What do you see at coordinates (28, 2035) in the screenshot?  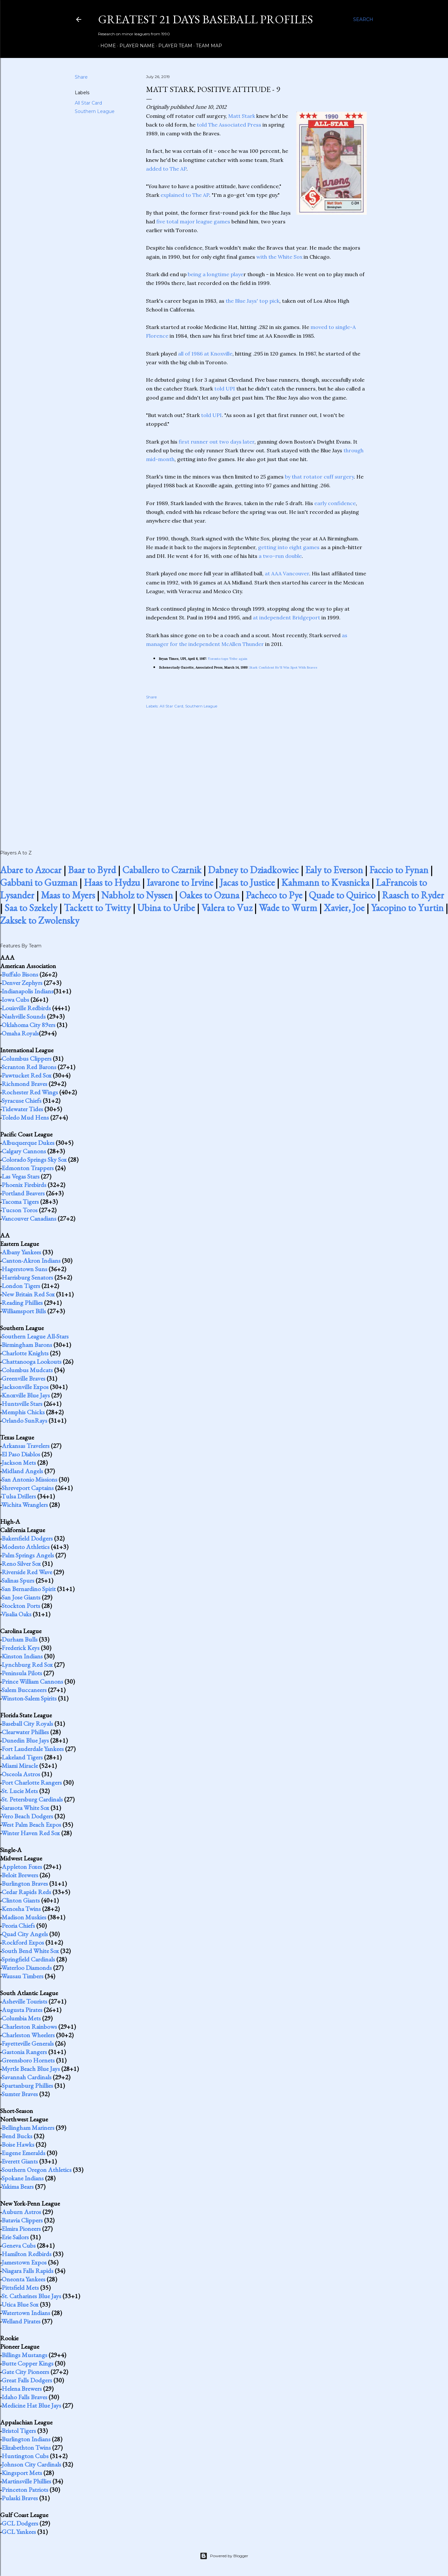 I see `Charleston Wheelers` at bounding box center [28, 2035].